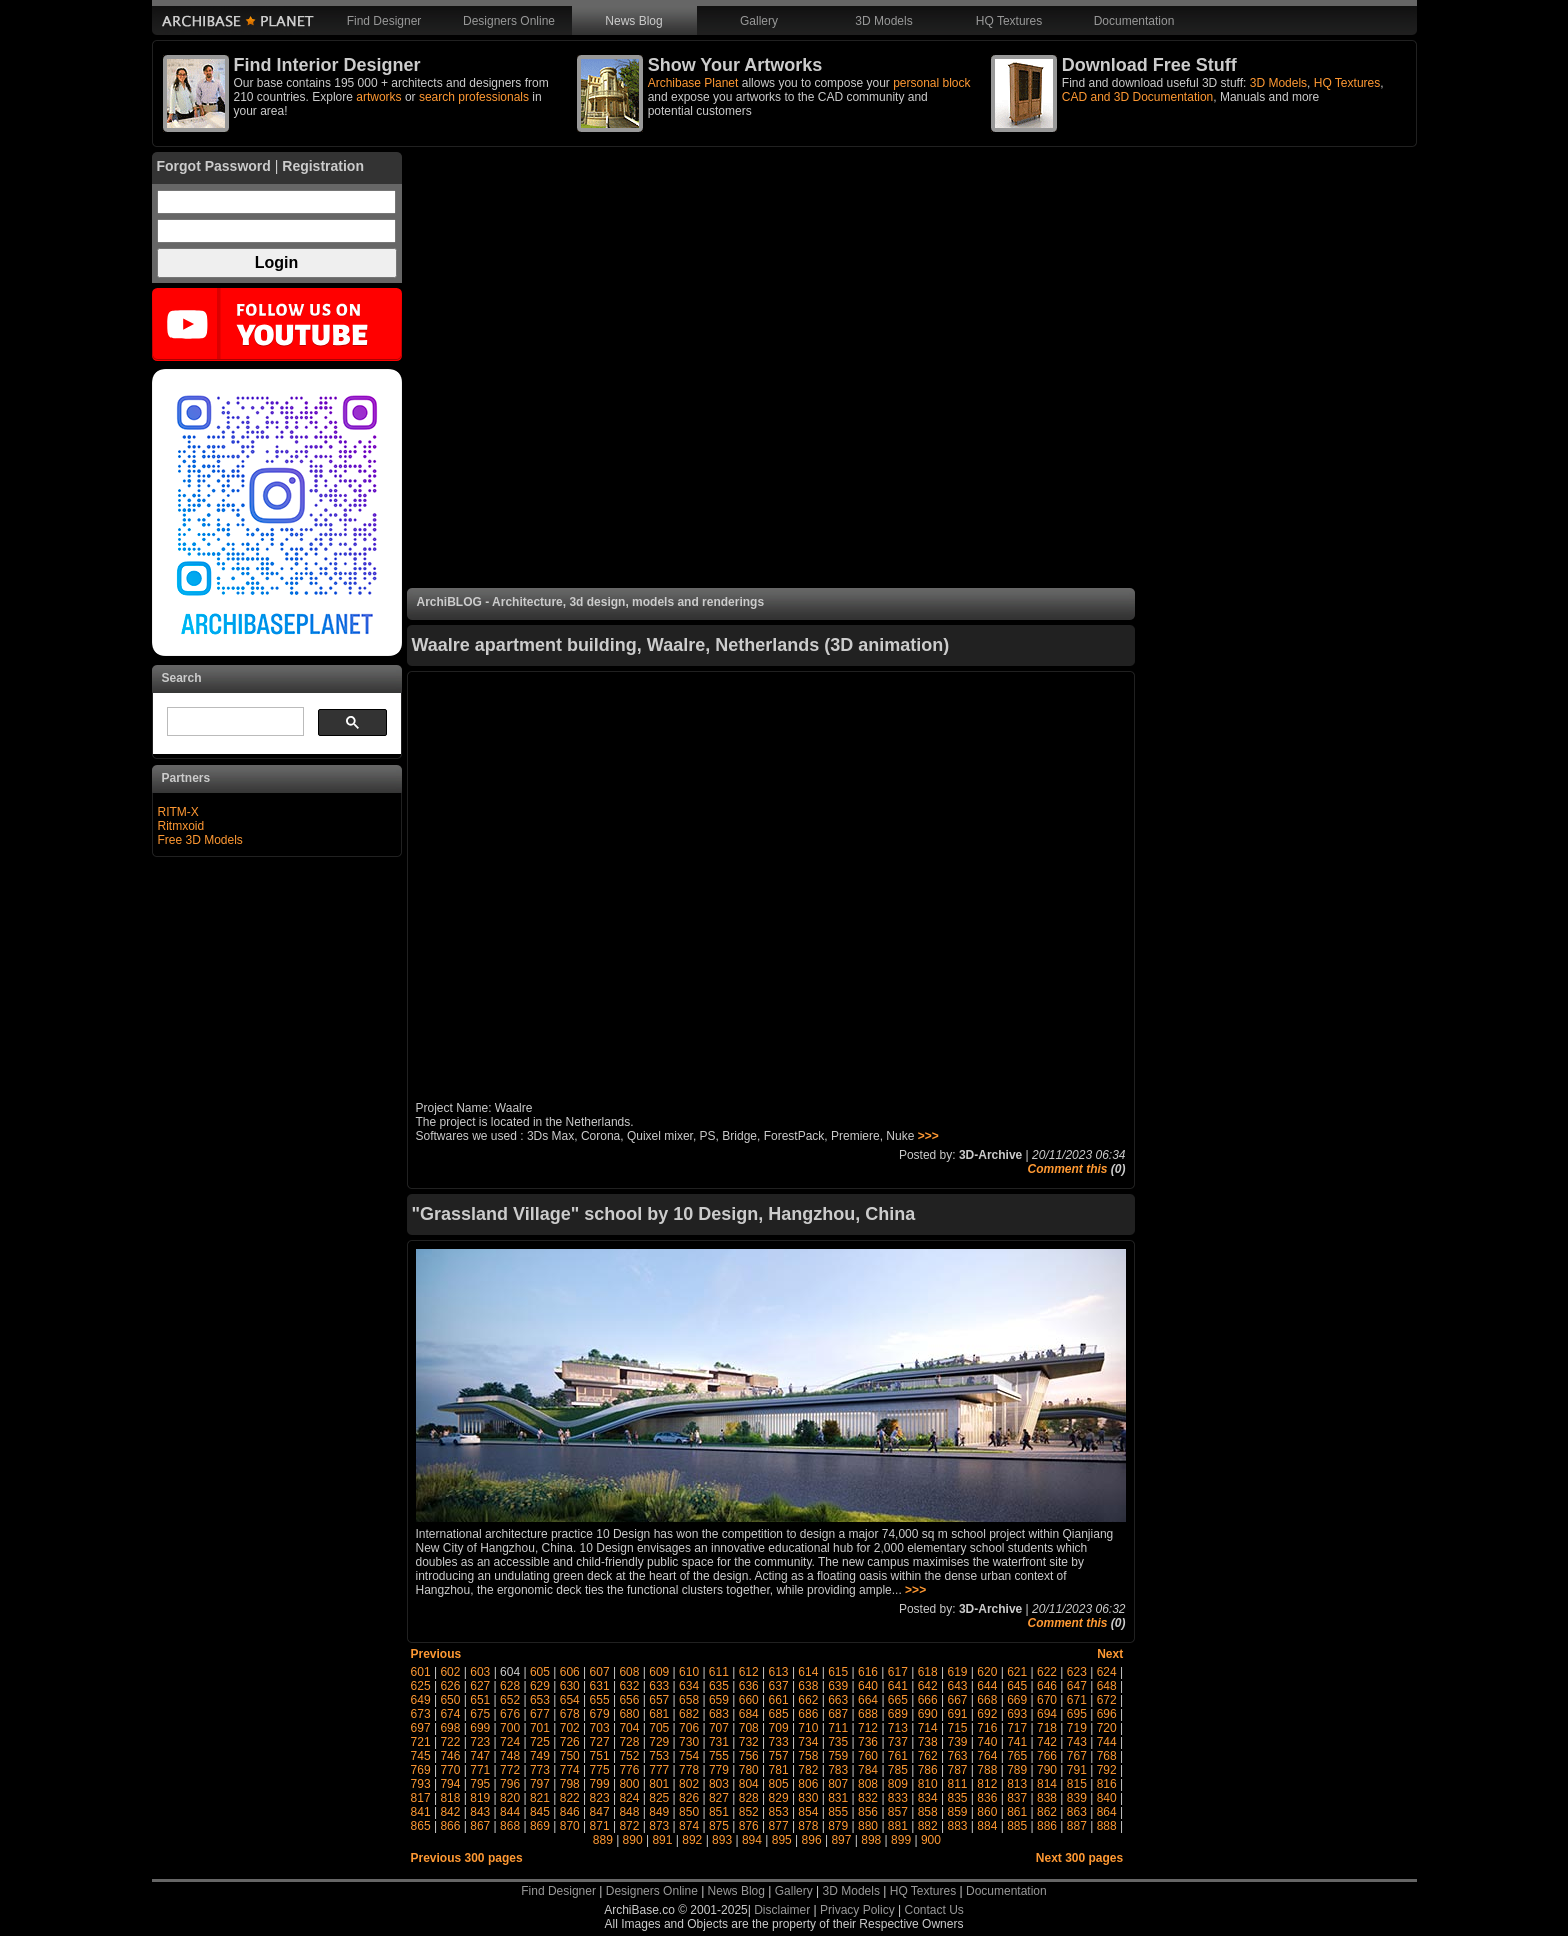 This screenshot has width=1568, height=1936. I want to click on 701, so click(540, 1728).